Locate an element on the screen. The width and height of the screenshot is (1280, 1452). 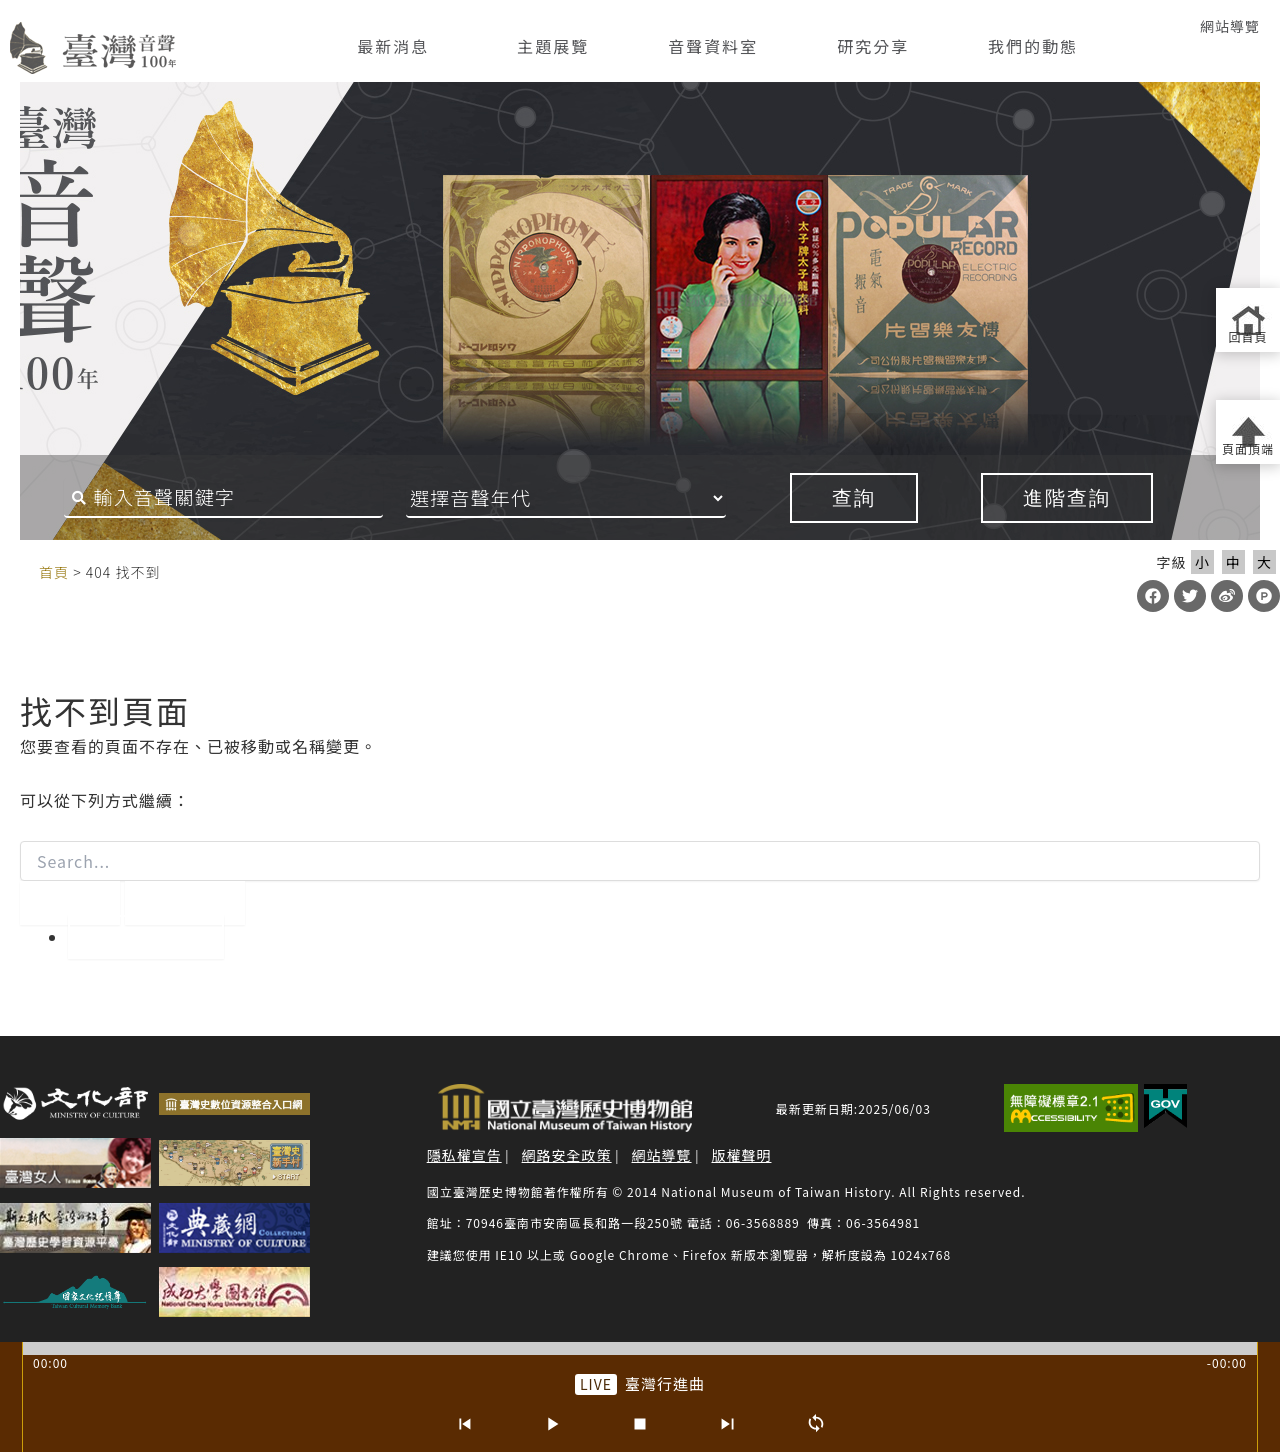
網站導覽 is located at coordinates (1230, 26).